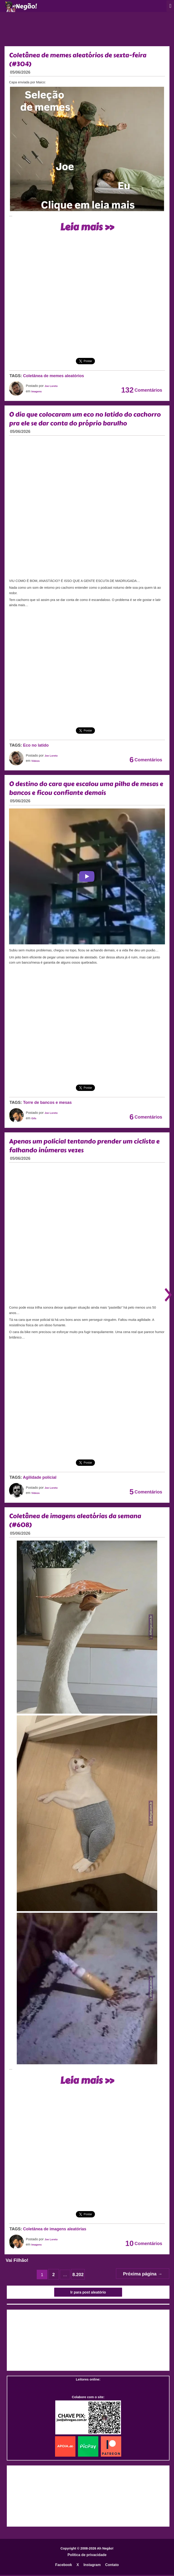  Describe the element at coordinates (88, 2294) in the screenshot. I see `Ir para post aleatório` at that location.